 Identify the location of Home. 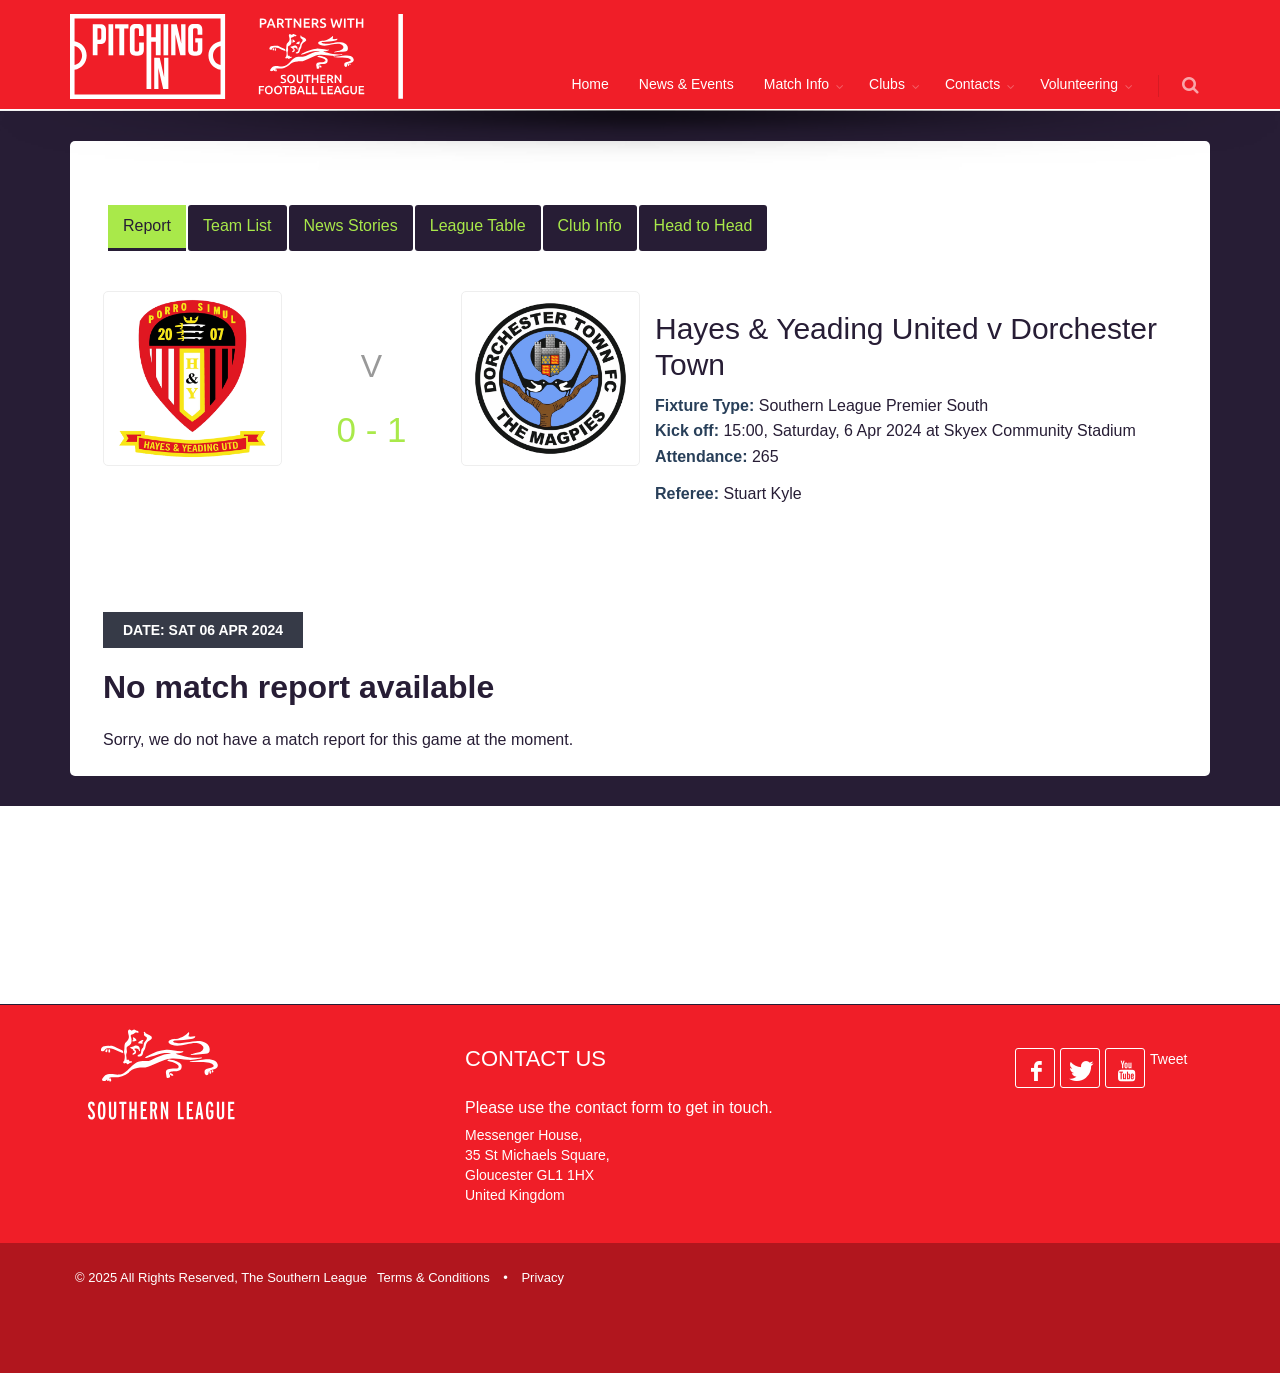
(589, 84).